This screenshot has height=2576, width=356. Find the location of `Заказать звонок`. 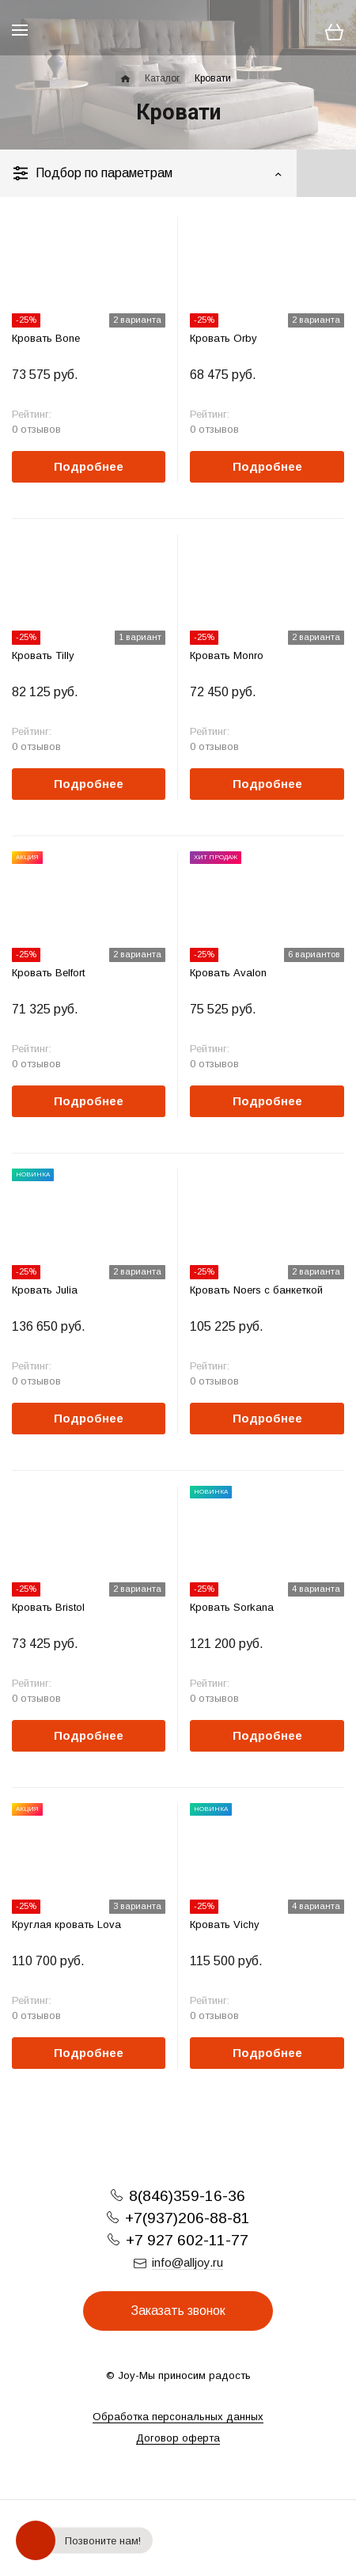

Заказать звонок is located at coordinates (178, 2310).